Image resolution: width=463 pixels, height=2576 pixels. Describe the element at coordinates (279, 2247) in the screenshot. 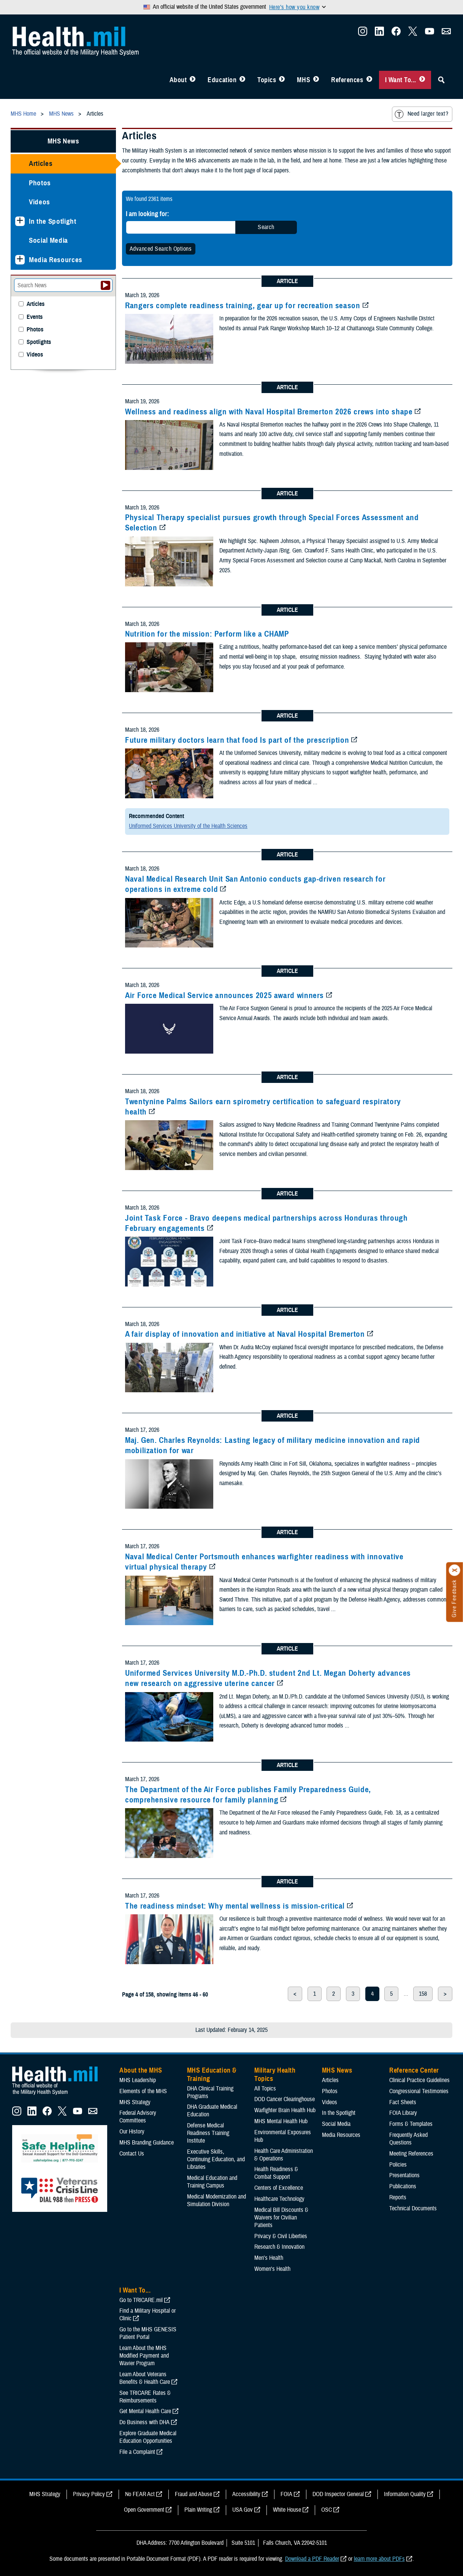

I see `Research & Innovation` at that location.